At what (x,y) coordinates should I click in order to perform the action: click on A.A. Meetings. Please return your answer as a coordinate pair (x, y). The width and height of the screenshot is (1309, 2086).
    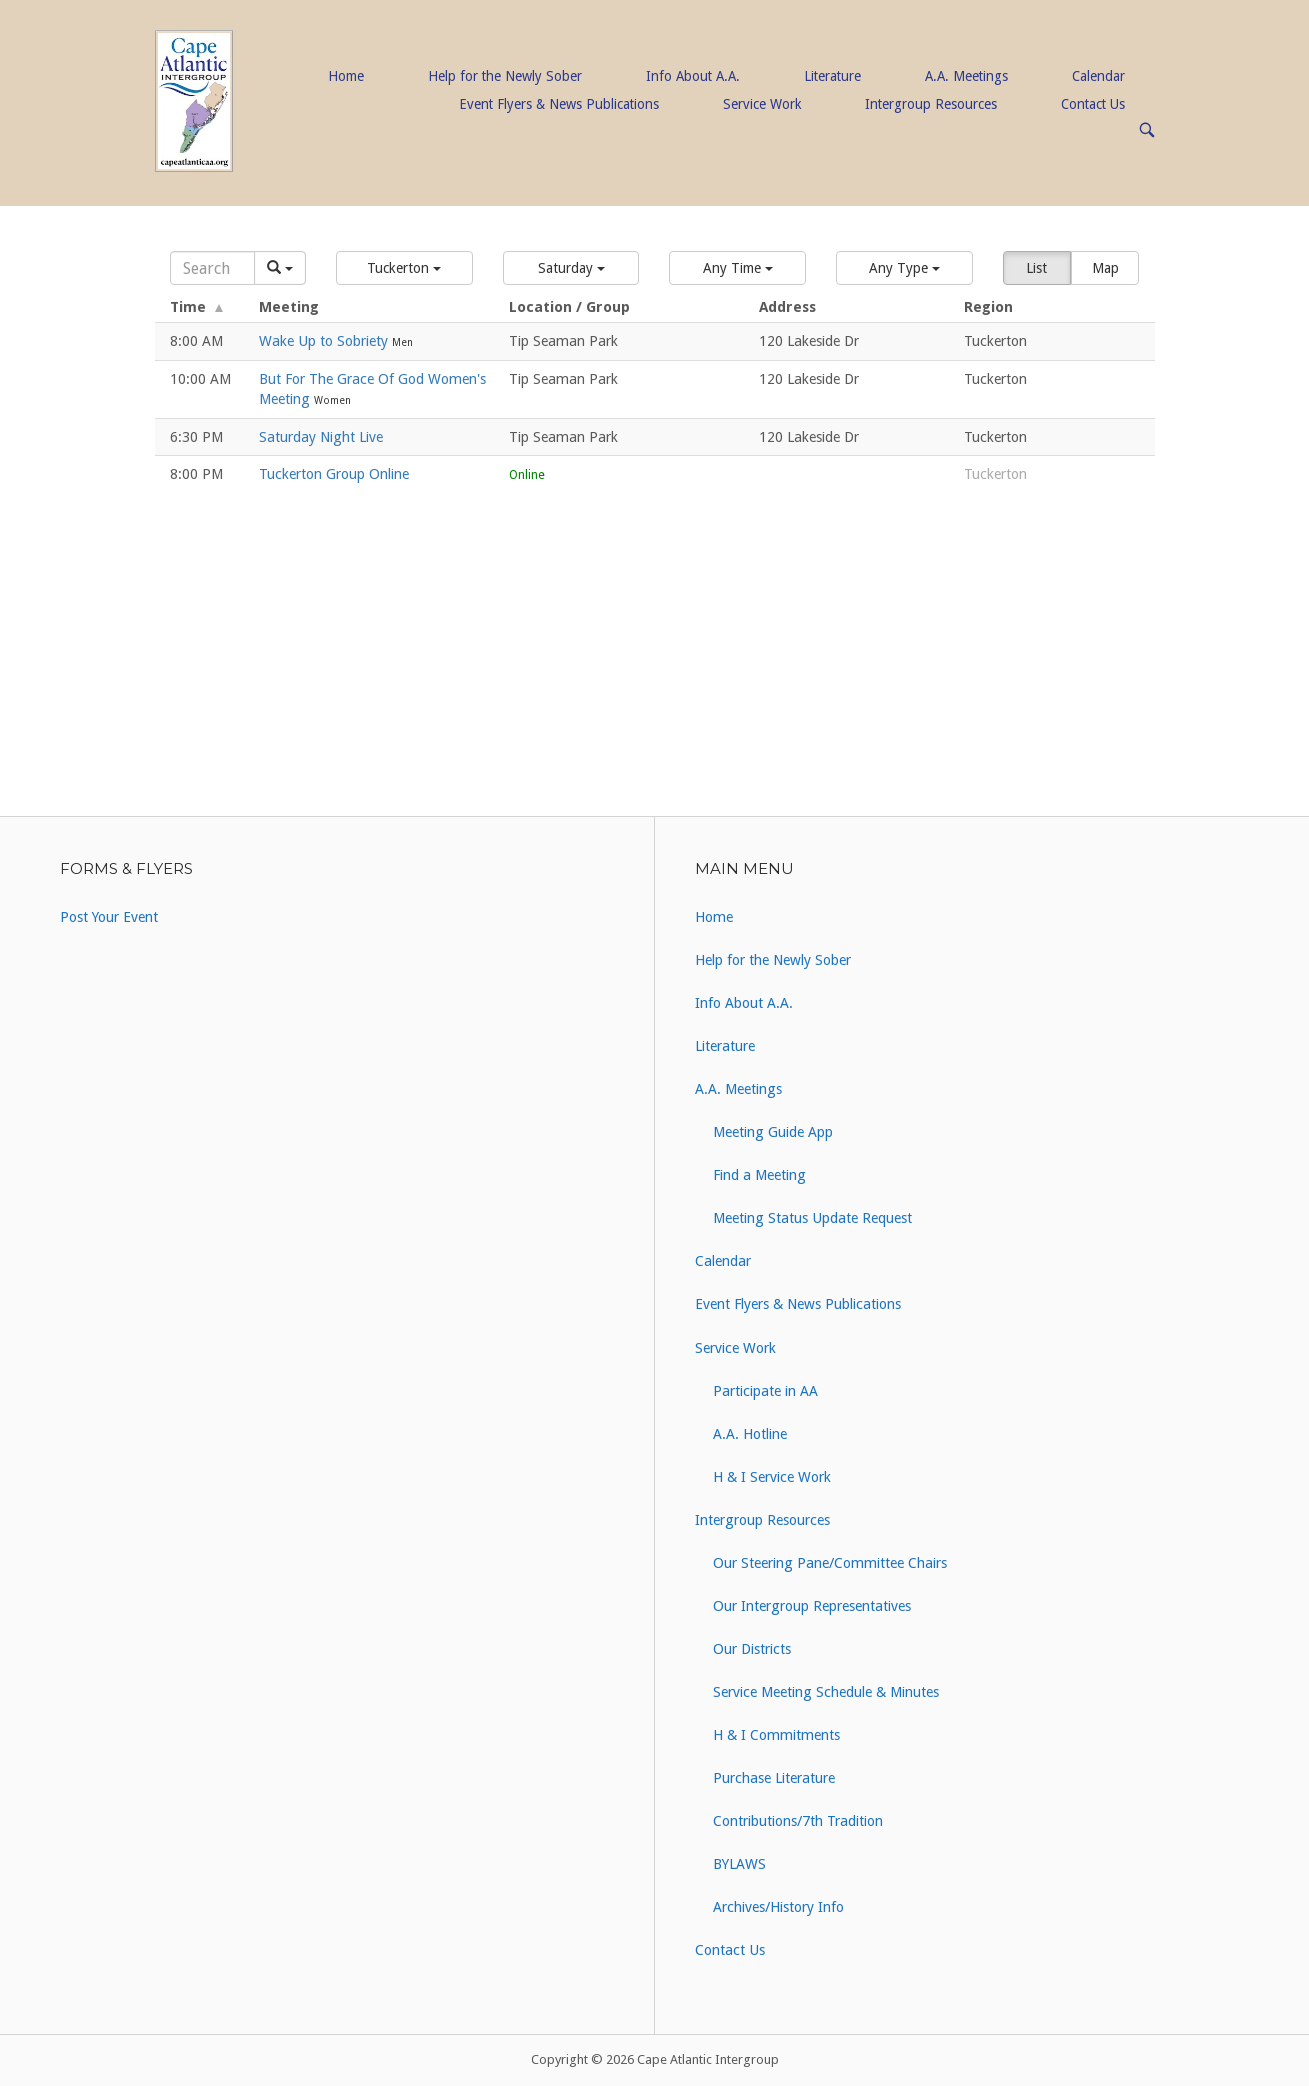
    Looking at the image, I should click on (966, 76).